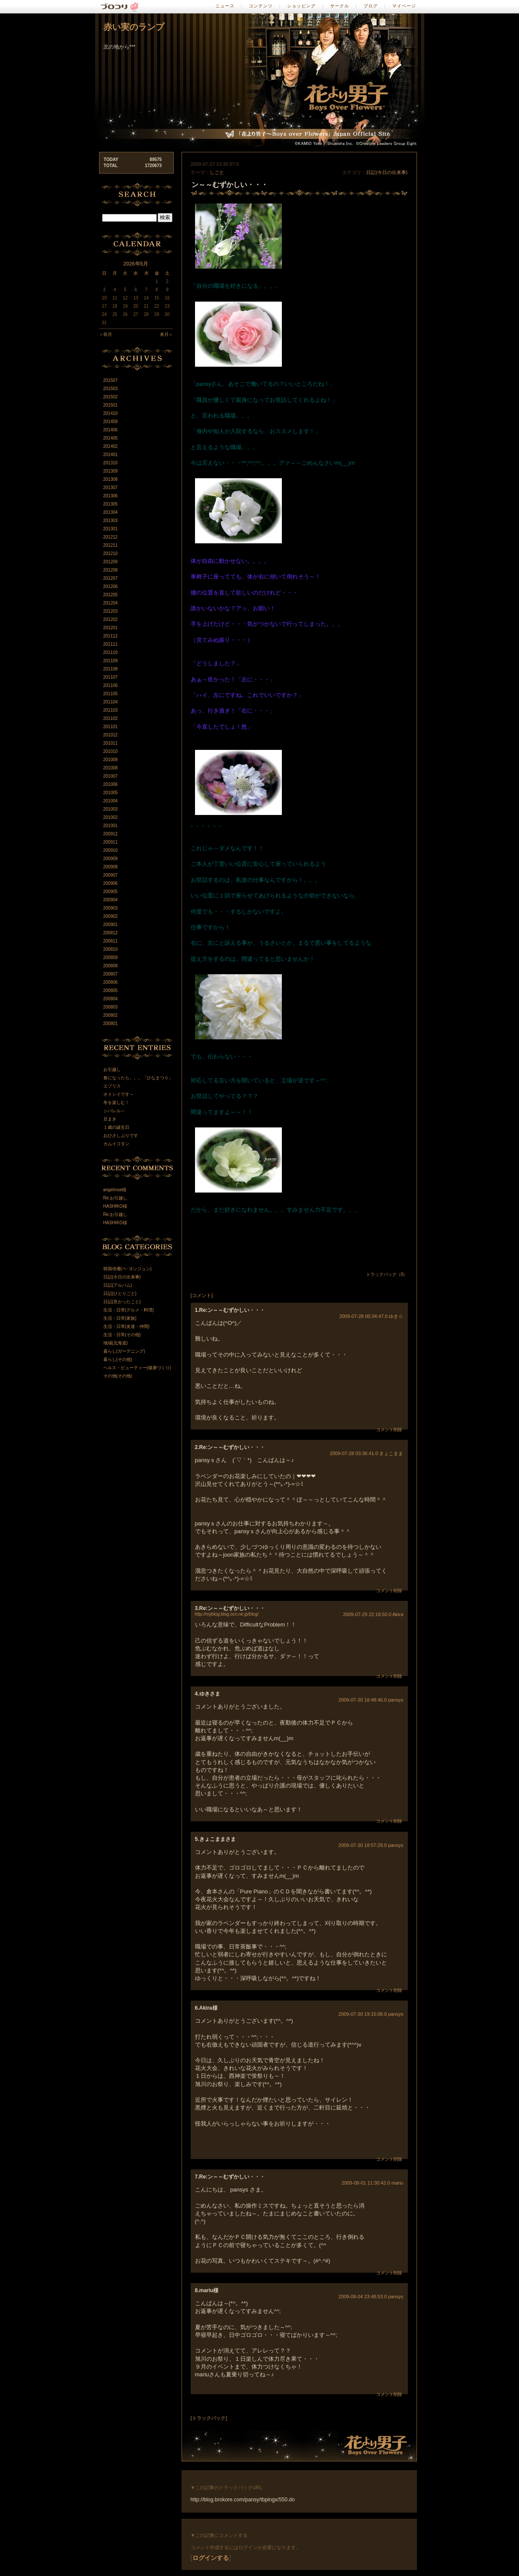 This screenshot has height=2576, width=519. What do you see at coordinates (122, 1334) in the screenshot?
I see `生活・日常(その他)` at bounding box center [122, 1334].